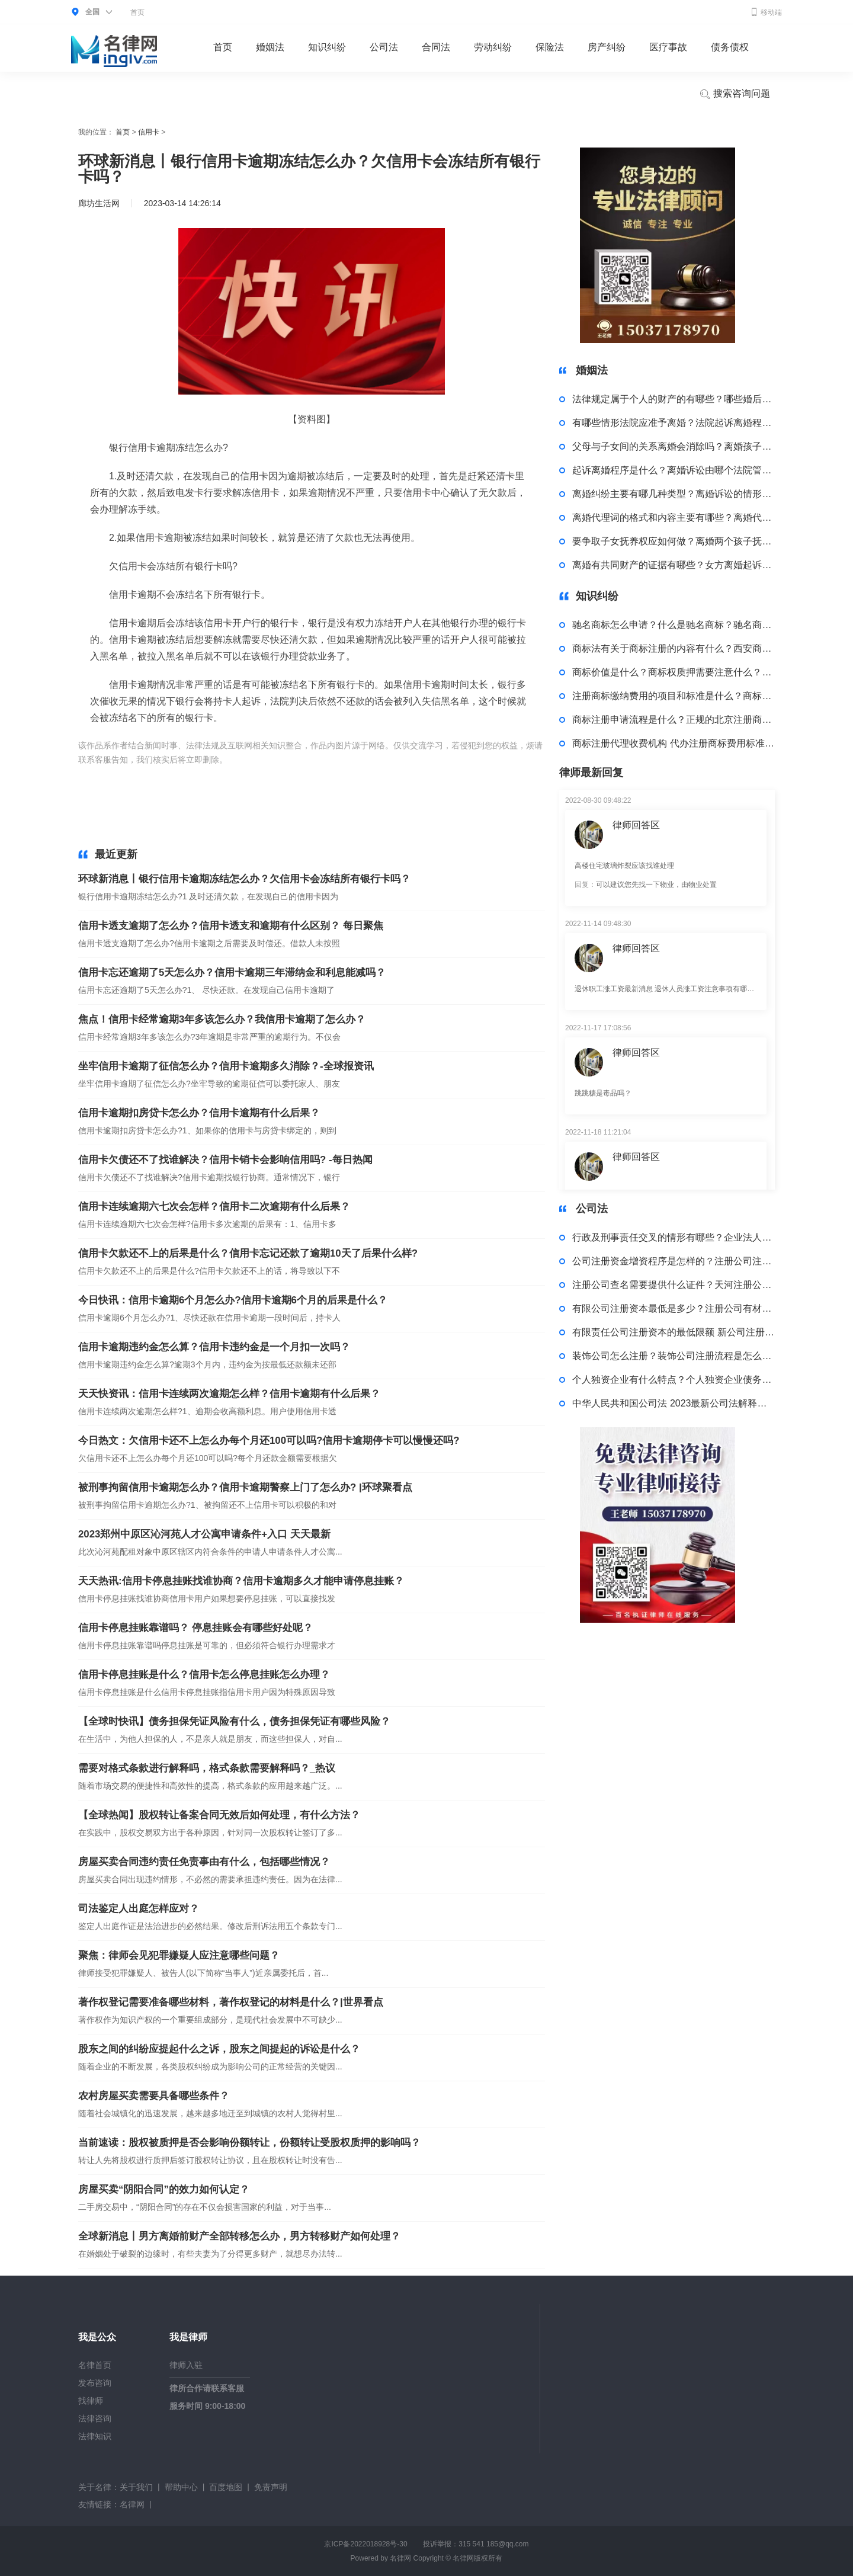  I want to click on 保险法, so click(549, 47).